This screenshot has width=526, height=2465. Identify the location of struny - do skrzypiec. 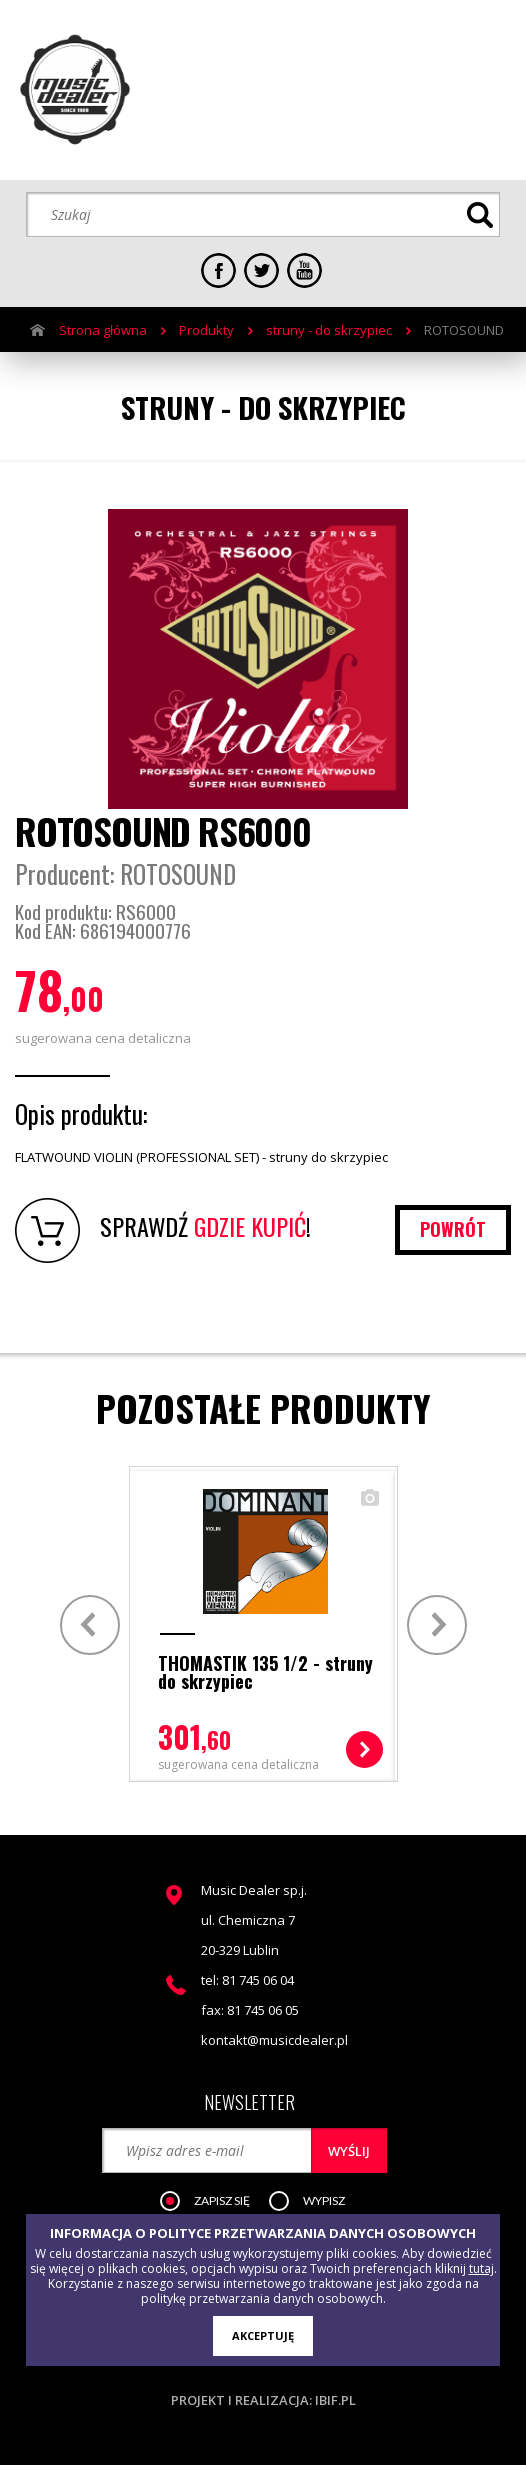
(329, 330).